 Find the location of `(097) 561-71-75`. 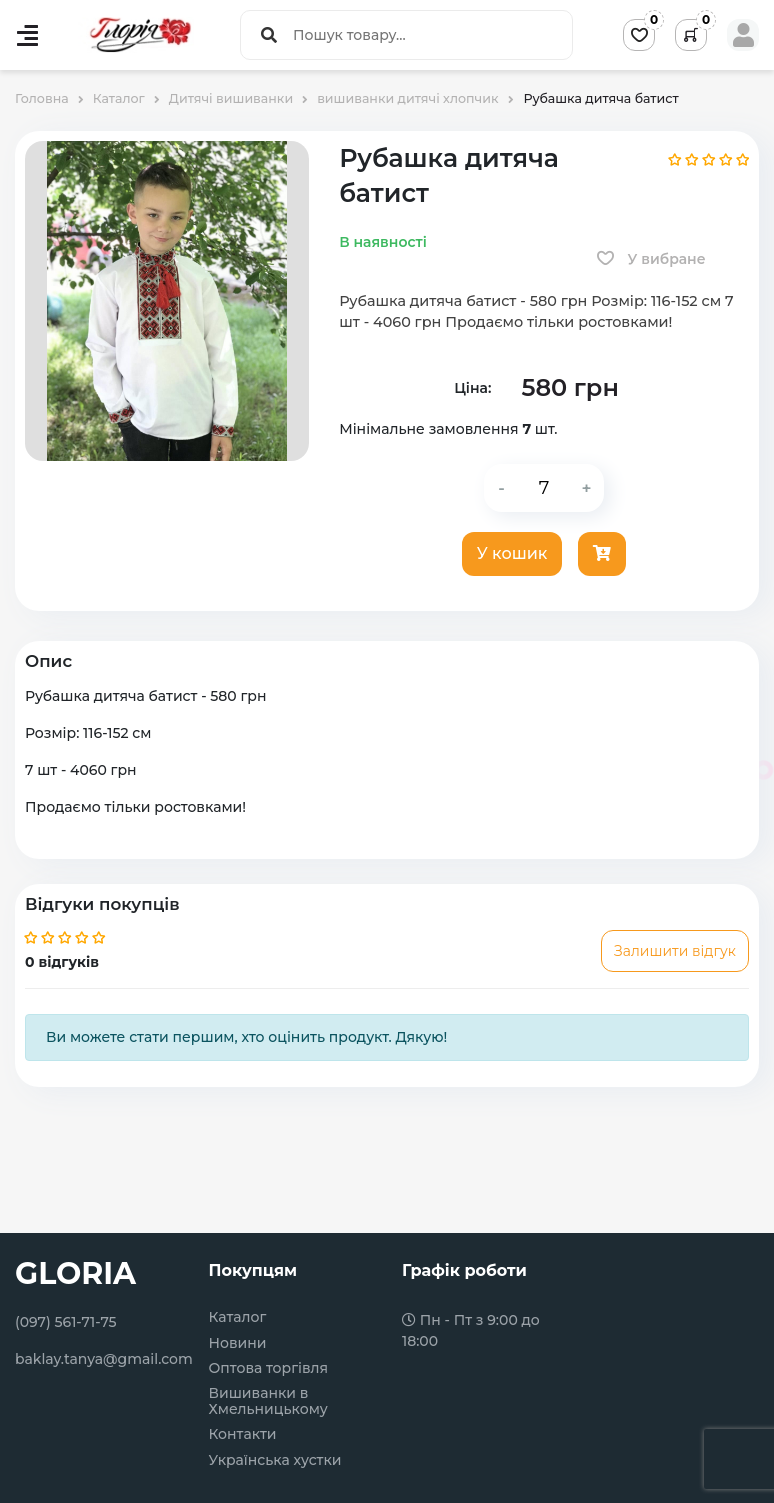

(097) 561-71-75 is located at coordinates (66, 1322).